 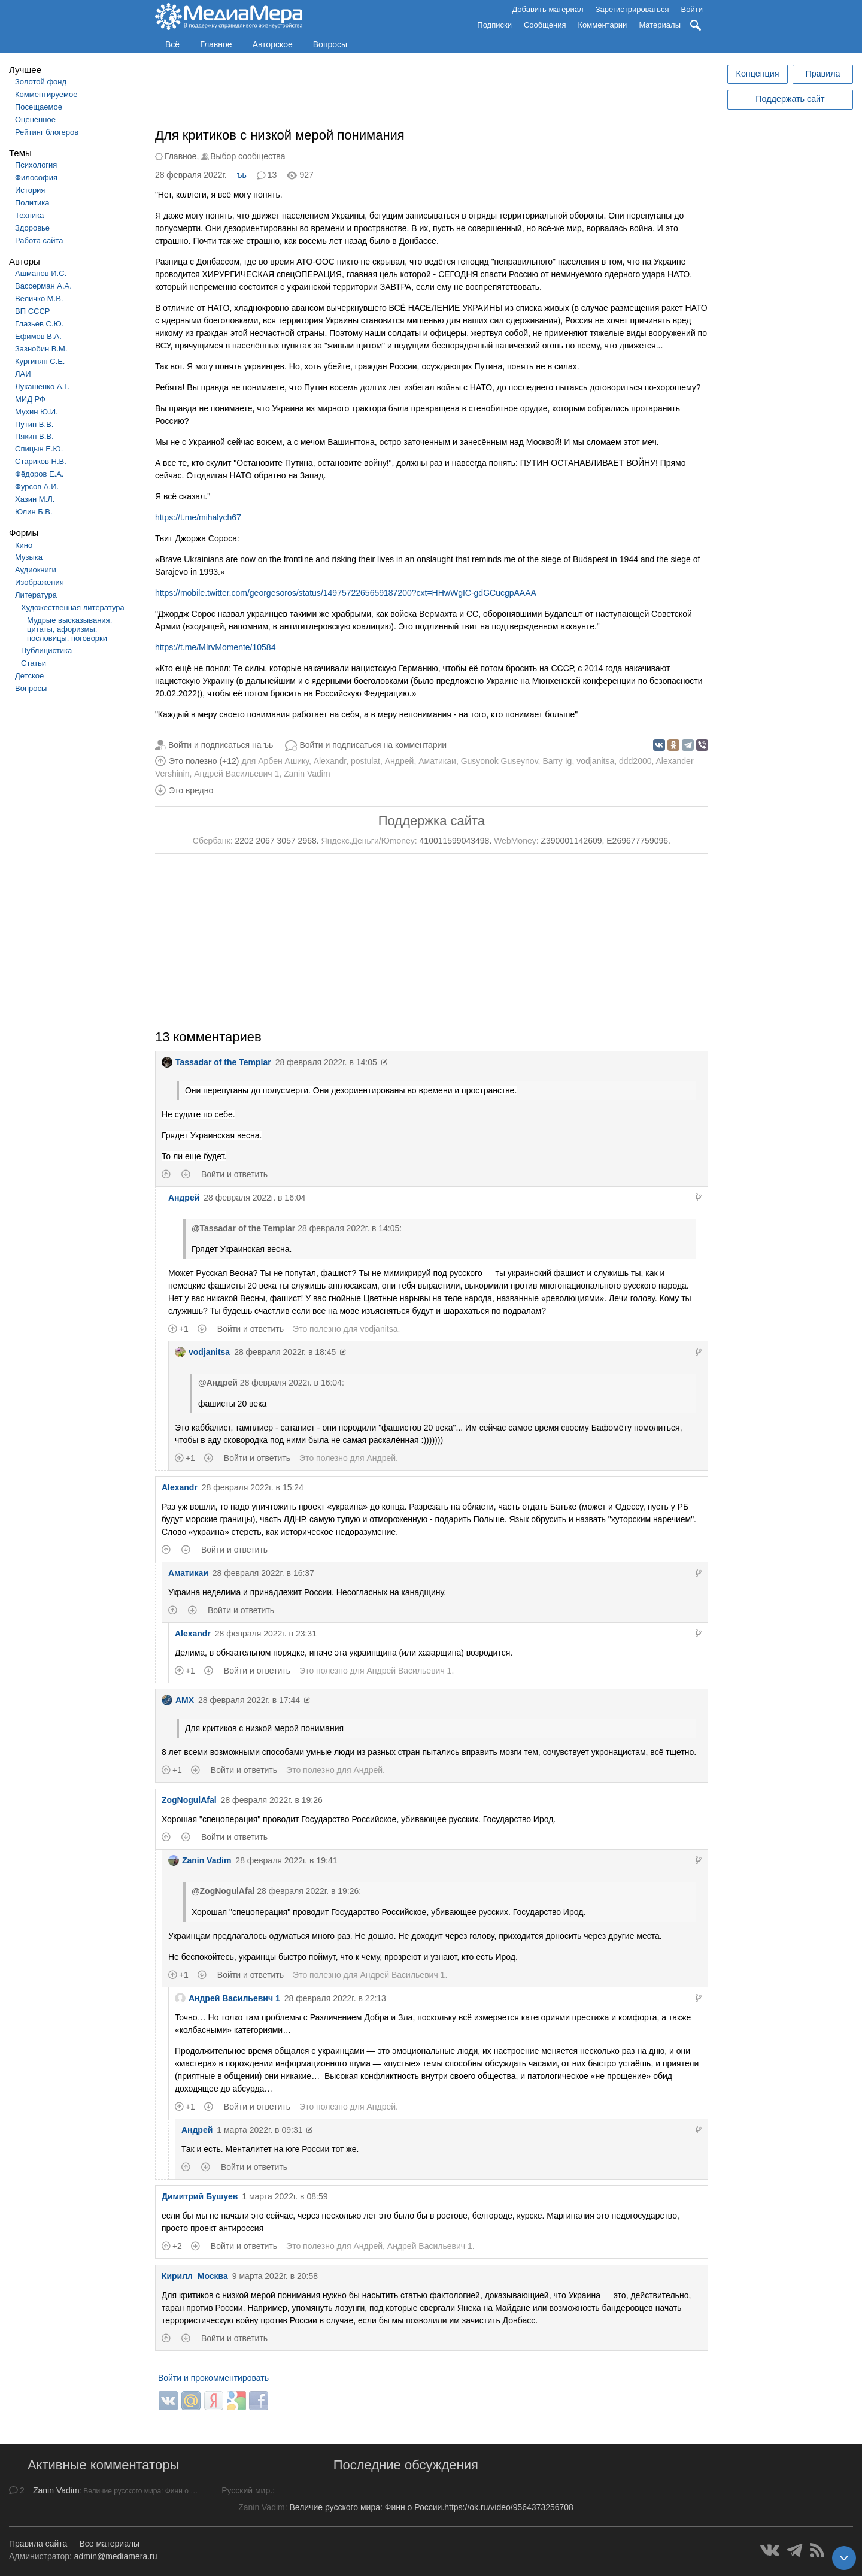 What do you see at coordinates (275, 2276) in the screenshot?
I see `9 марта 2022г. в 20:58` at bounding box center [275, 2276].